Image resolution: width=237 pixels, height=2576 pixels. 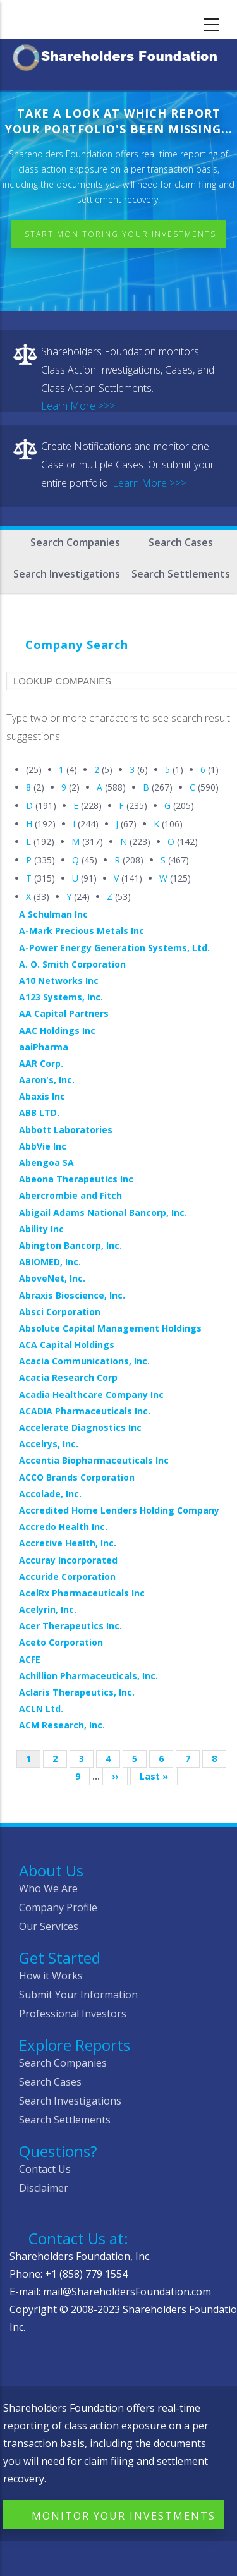 I want to click on Start Monitoring Your Investments, so click(x=120, y=234).